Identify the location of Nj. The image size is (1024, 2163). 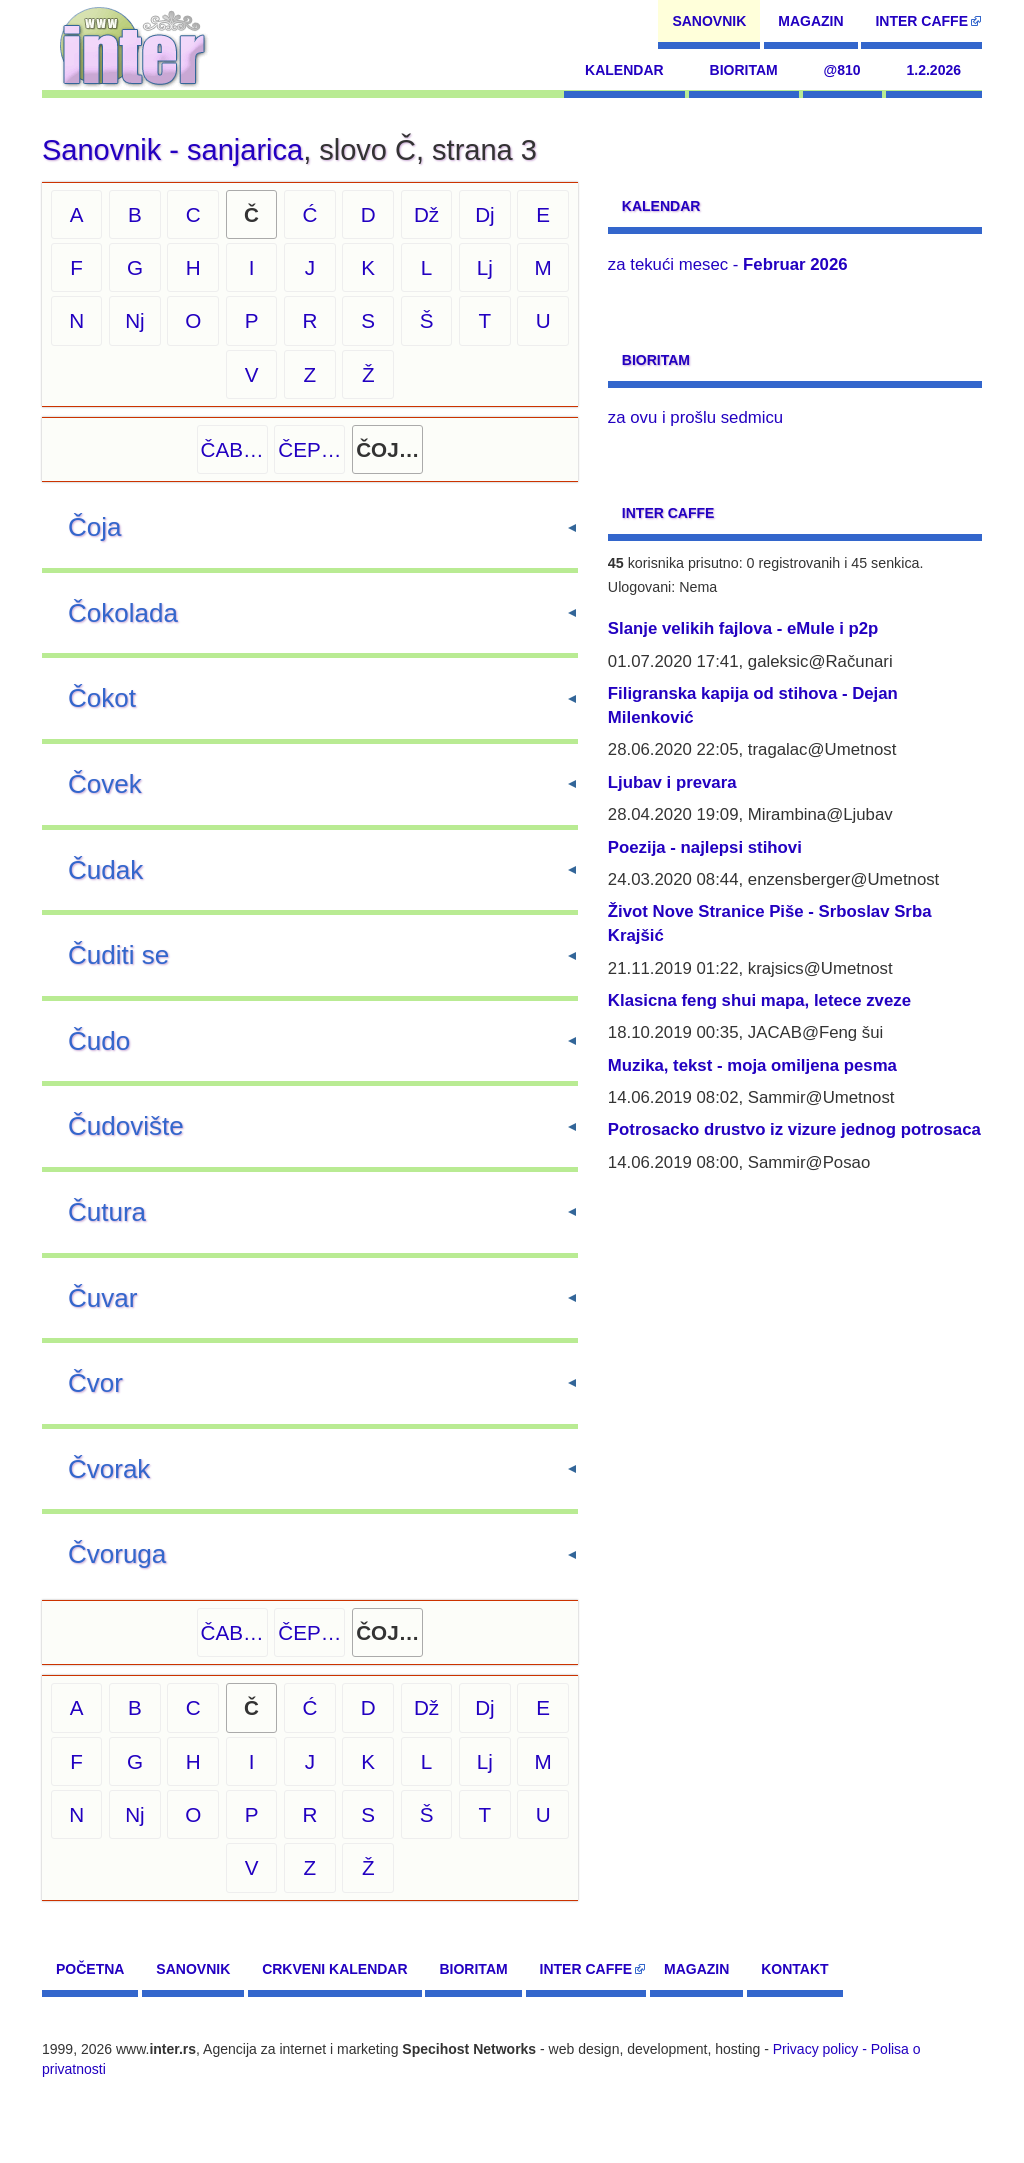
(135, 320).